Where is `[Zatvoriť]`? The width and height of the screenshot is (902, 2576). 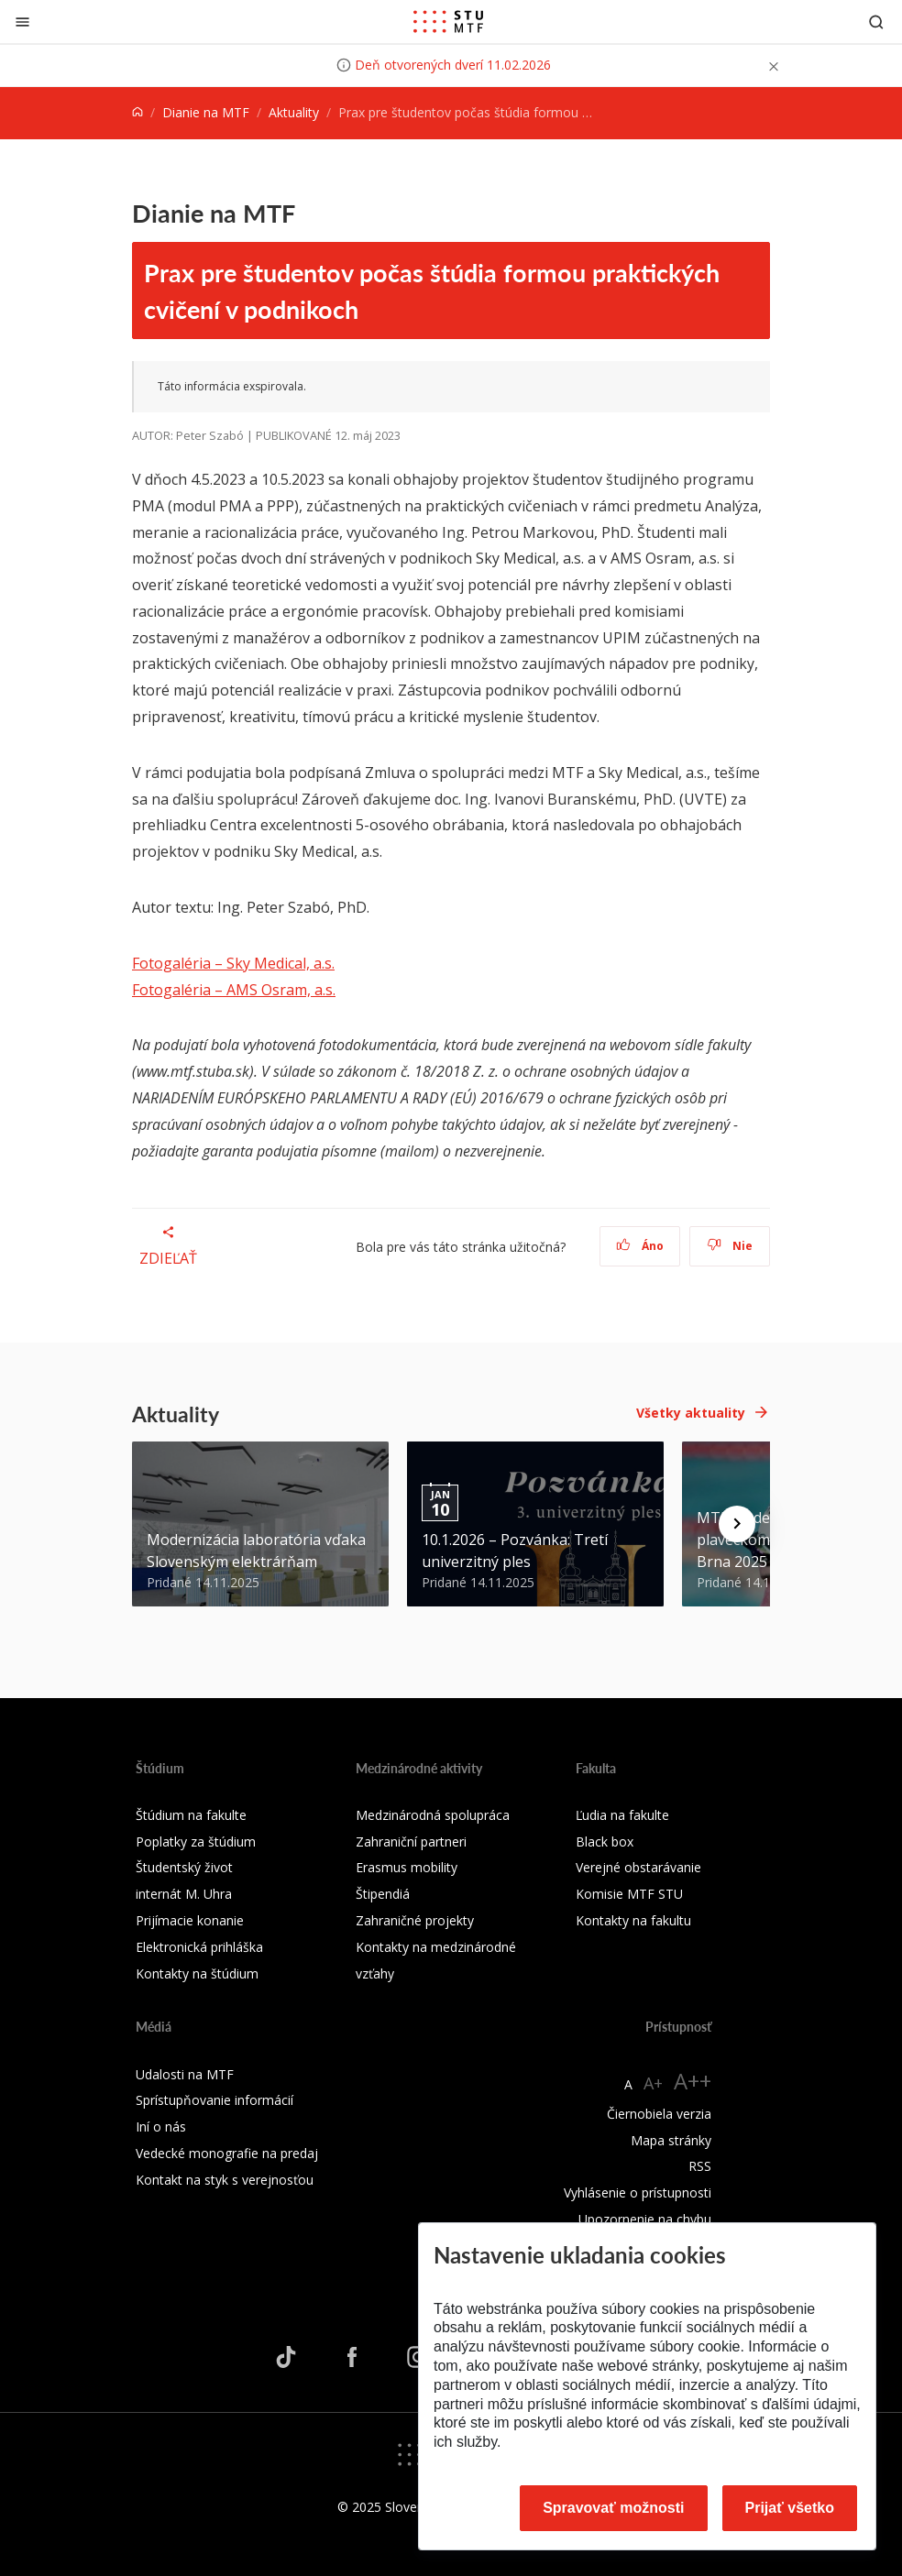
[Zatvoriť] is located at coordinates (22, 21).